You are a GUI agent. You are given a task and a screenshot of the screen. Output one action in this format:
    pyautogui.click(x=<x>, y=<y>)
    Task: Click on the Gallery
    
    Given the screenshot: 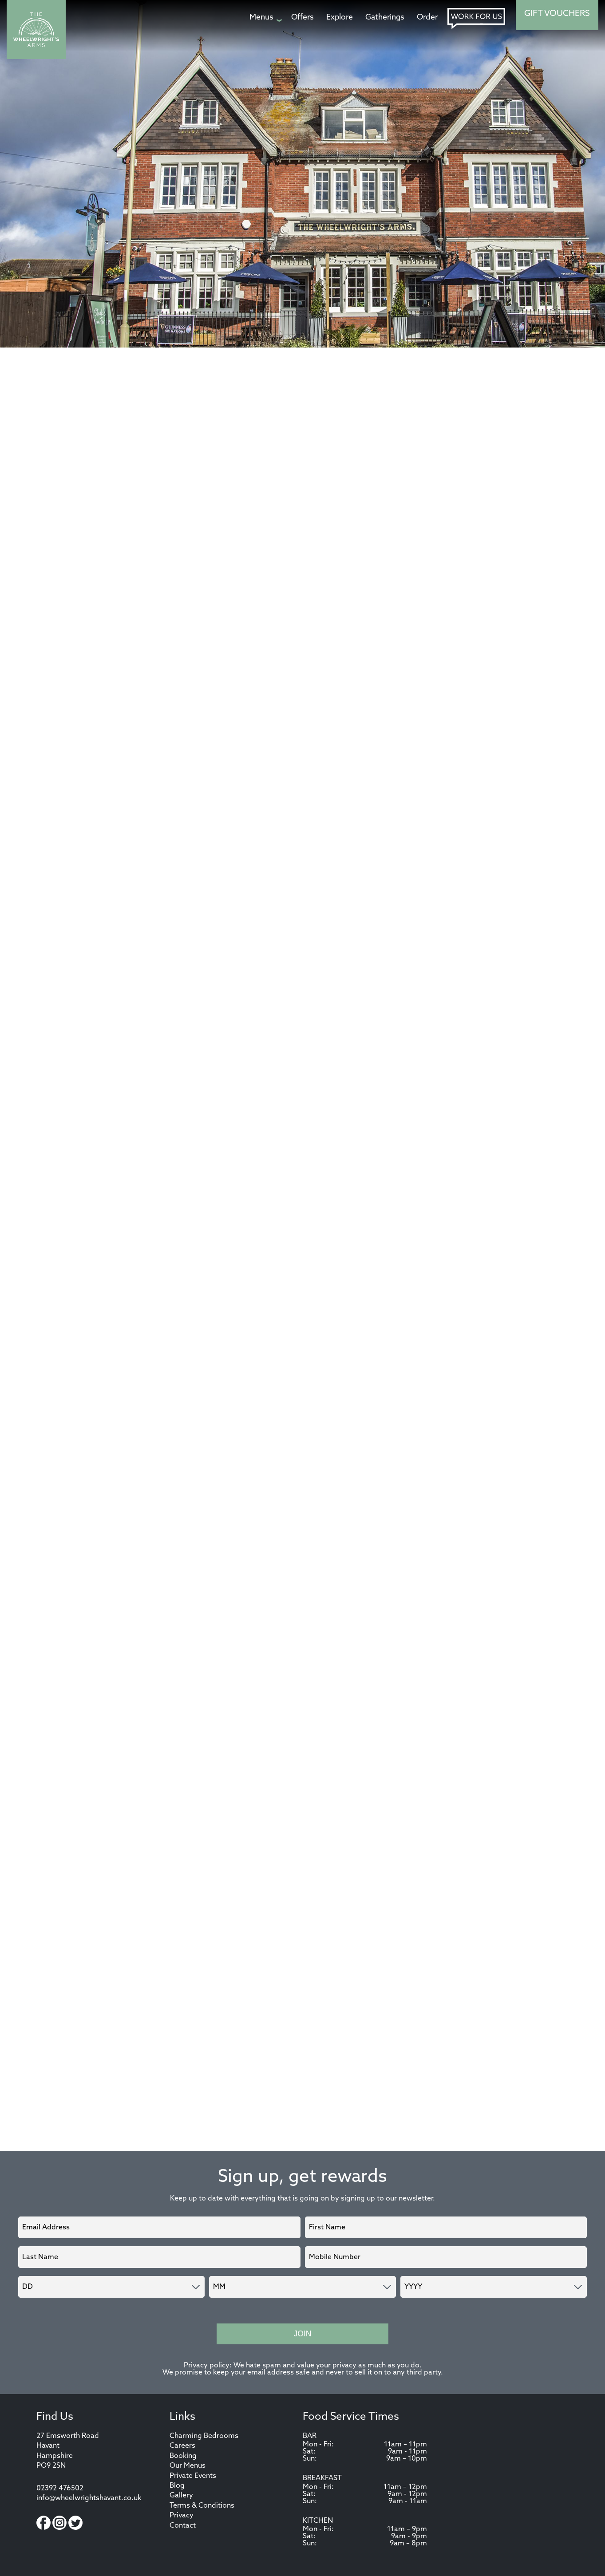 What is the action you would take?
    pyautogui.click(x=181, y=2495)
    